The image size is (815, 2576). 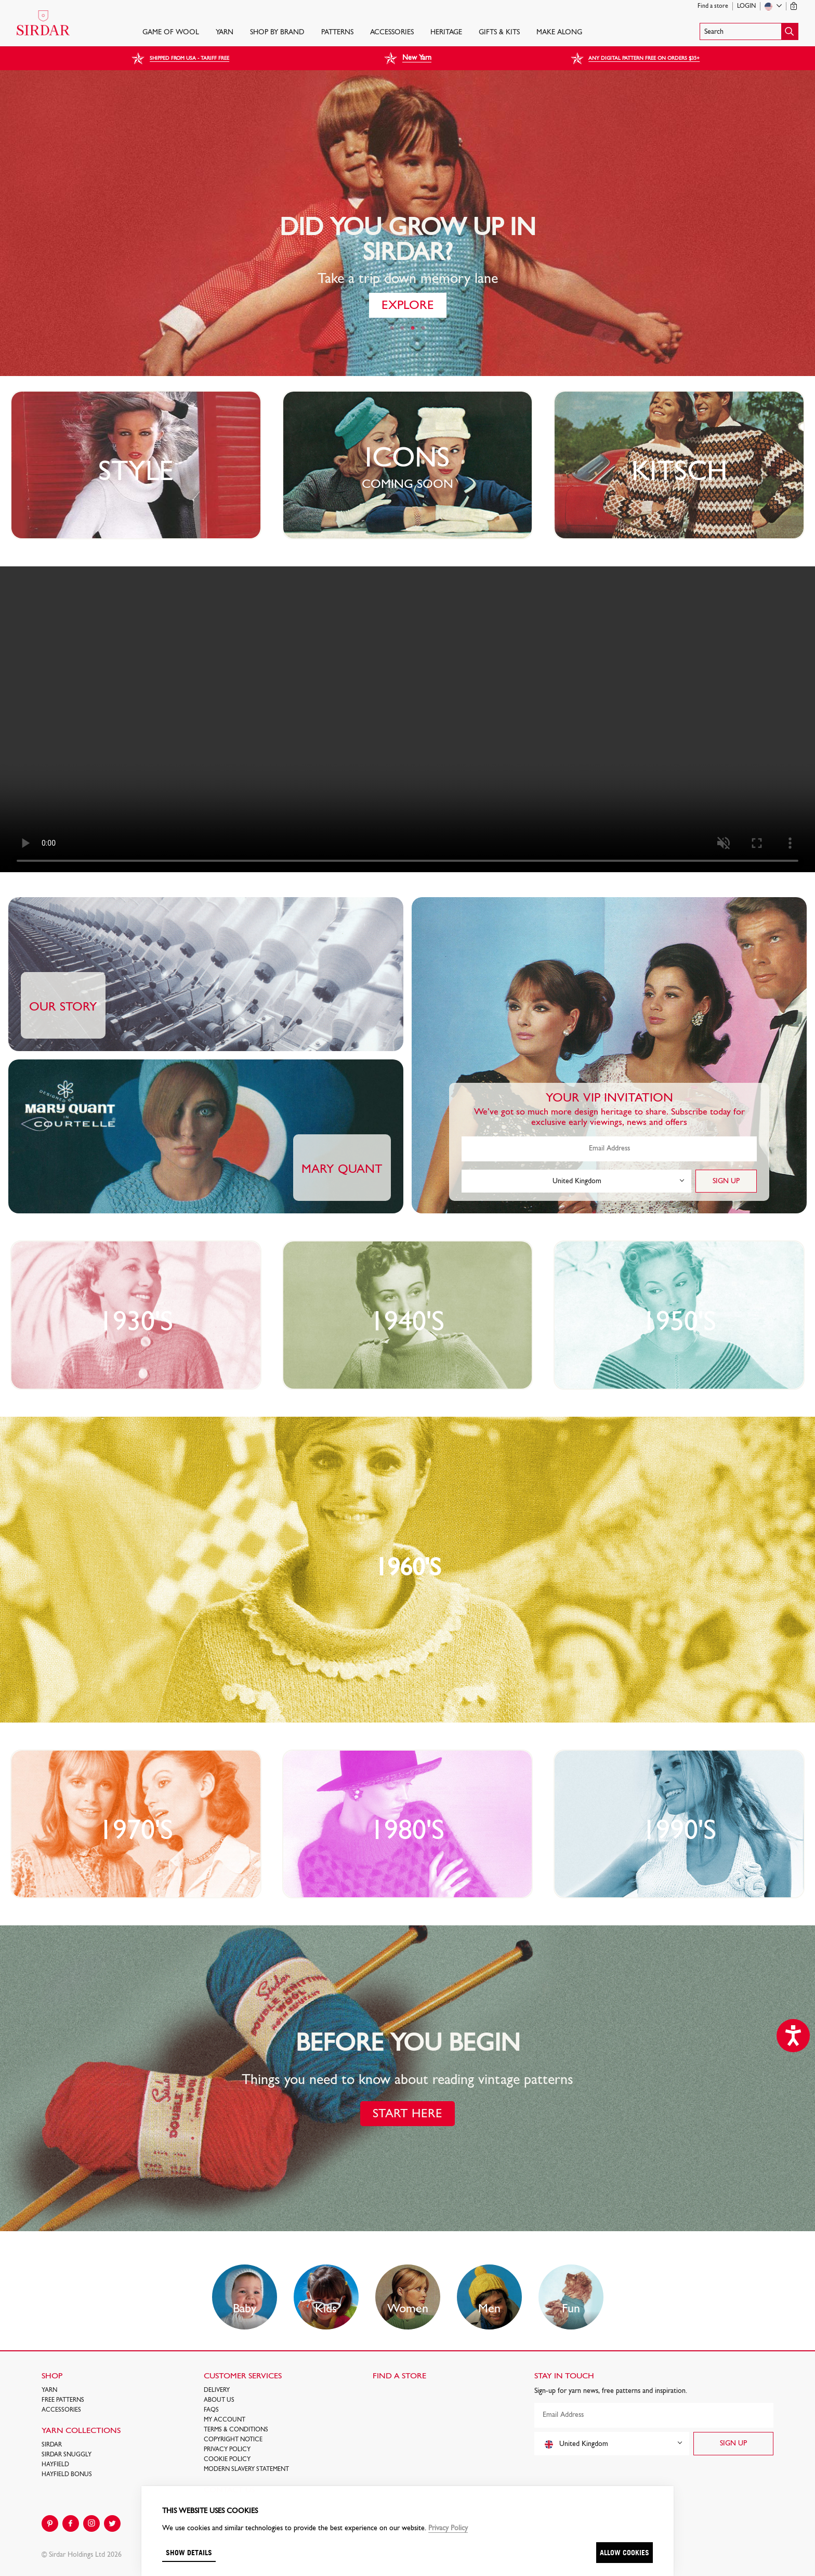 I want to click on SHOP BY BRAND, so click(x=277, y=32).